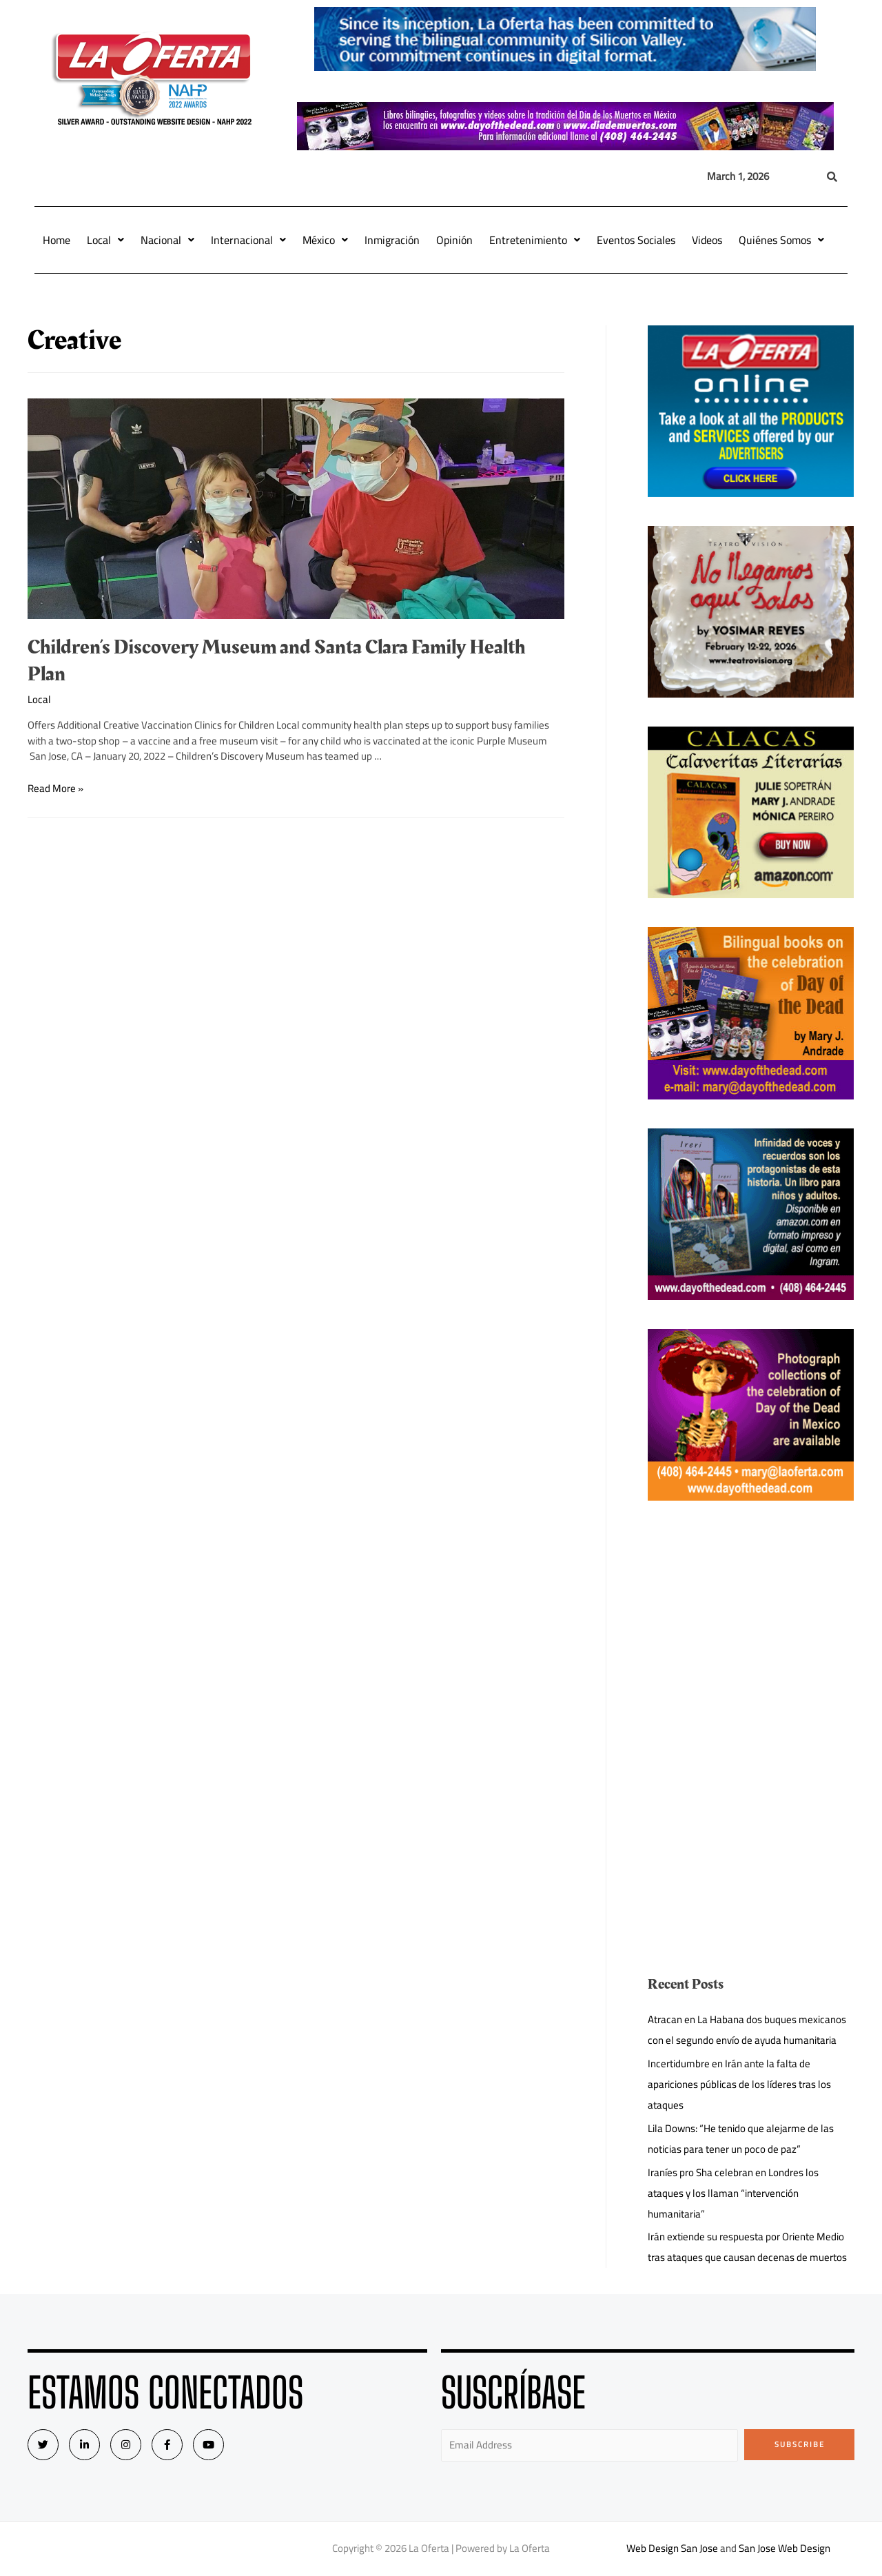 This screenshot has height=2576, width=882. I want to click on Atracan en La Habana dos buques mexicanos con el segundo envío de ayuda humanitaria, so click(747, 2029).